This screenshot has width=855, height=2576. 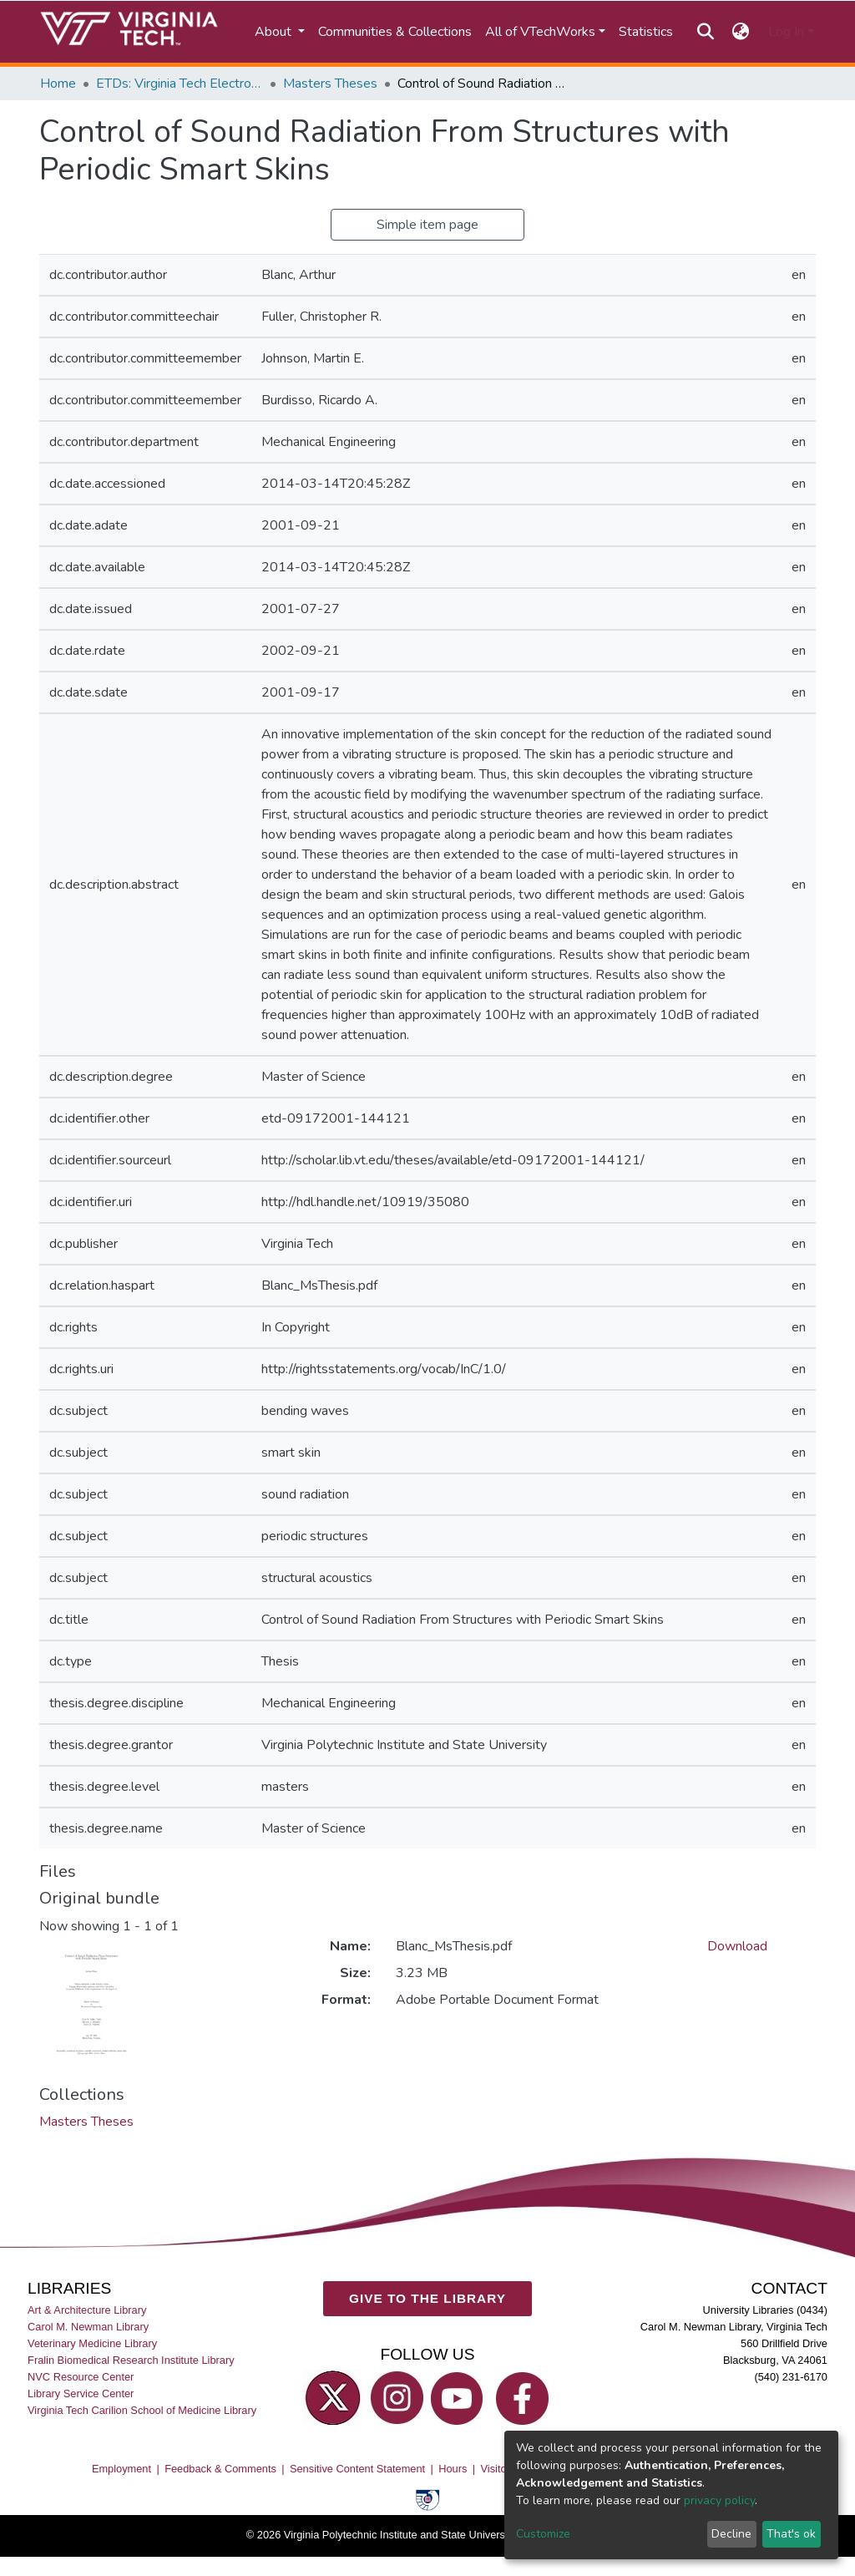 What do you see at coordinates (330, 83) in the screenshot?
I see `Masters Theses` at bounding box center [330, 83].